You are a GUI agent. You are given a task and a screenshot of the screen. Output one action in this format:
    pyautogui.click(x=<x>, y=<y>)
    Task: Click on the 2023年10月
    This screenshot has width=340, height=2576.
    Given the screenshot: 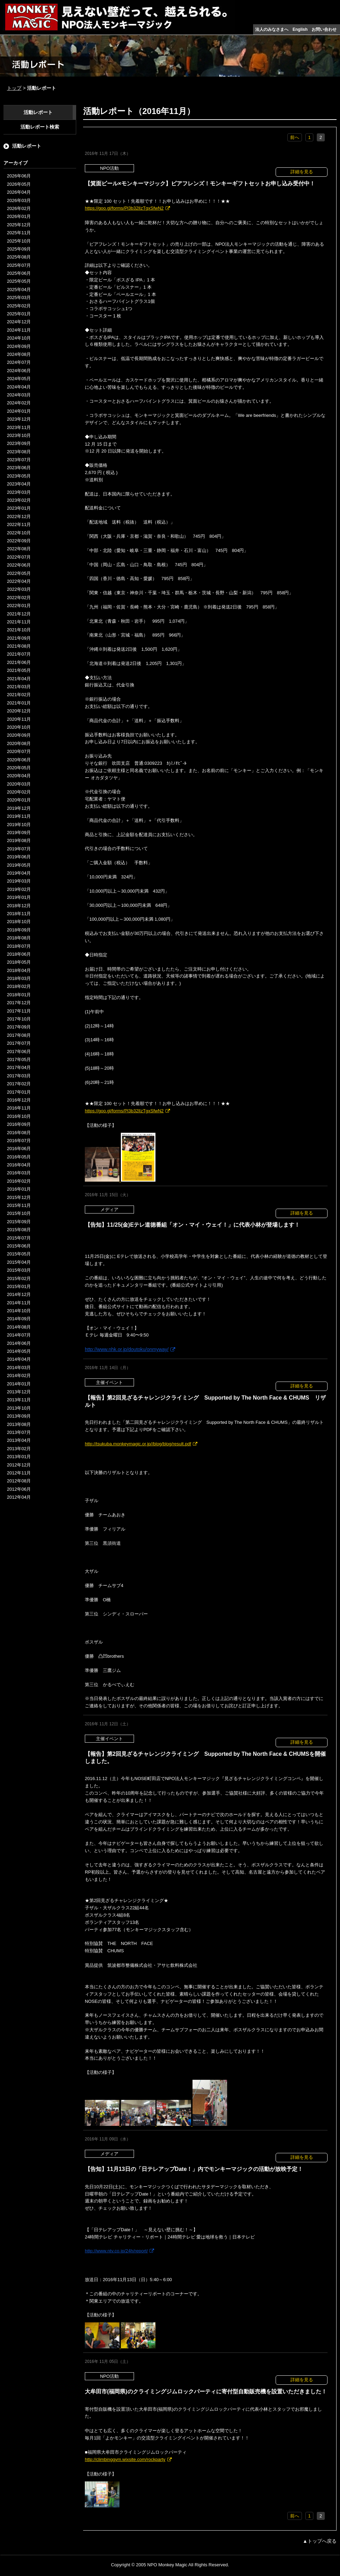 What is the action you would take?
    pyautogui.click(x=19, y=435)
    